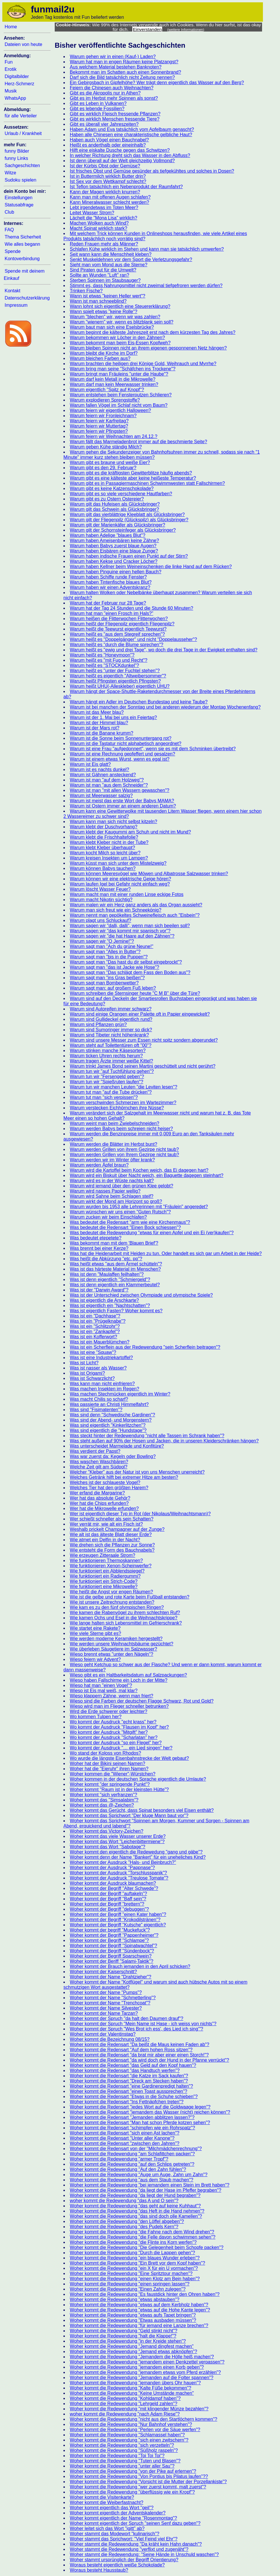 This screenshot has height=2576, width=280. Describe the element at coordinates (114, 384) in the screenshot. I see `Warum darf man kein Meerwasser trinken?` at that location.